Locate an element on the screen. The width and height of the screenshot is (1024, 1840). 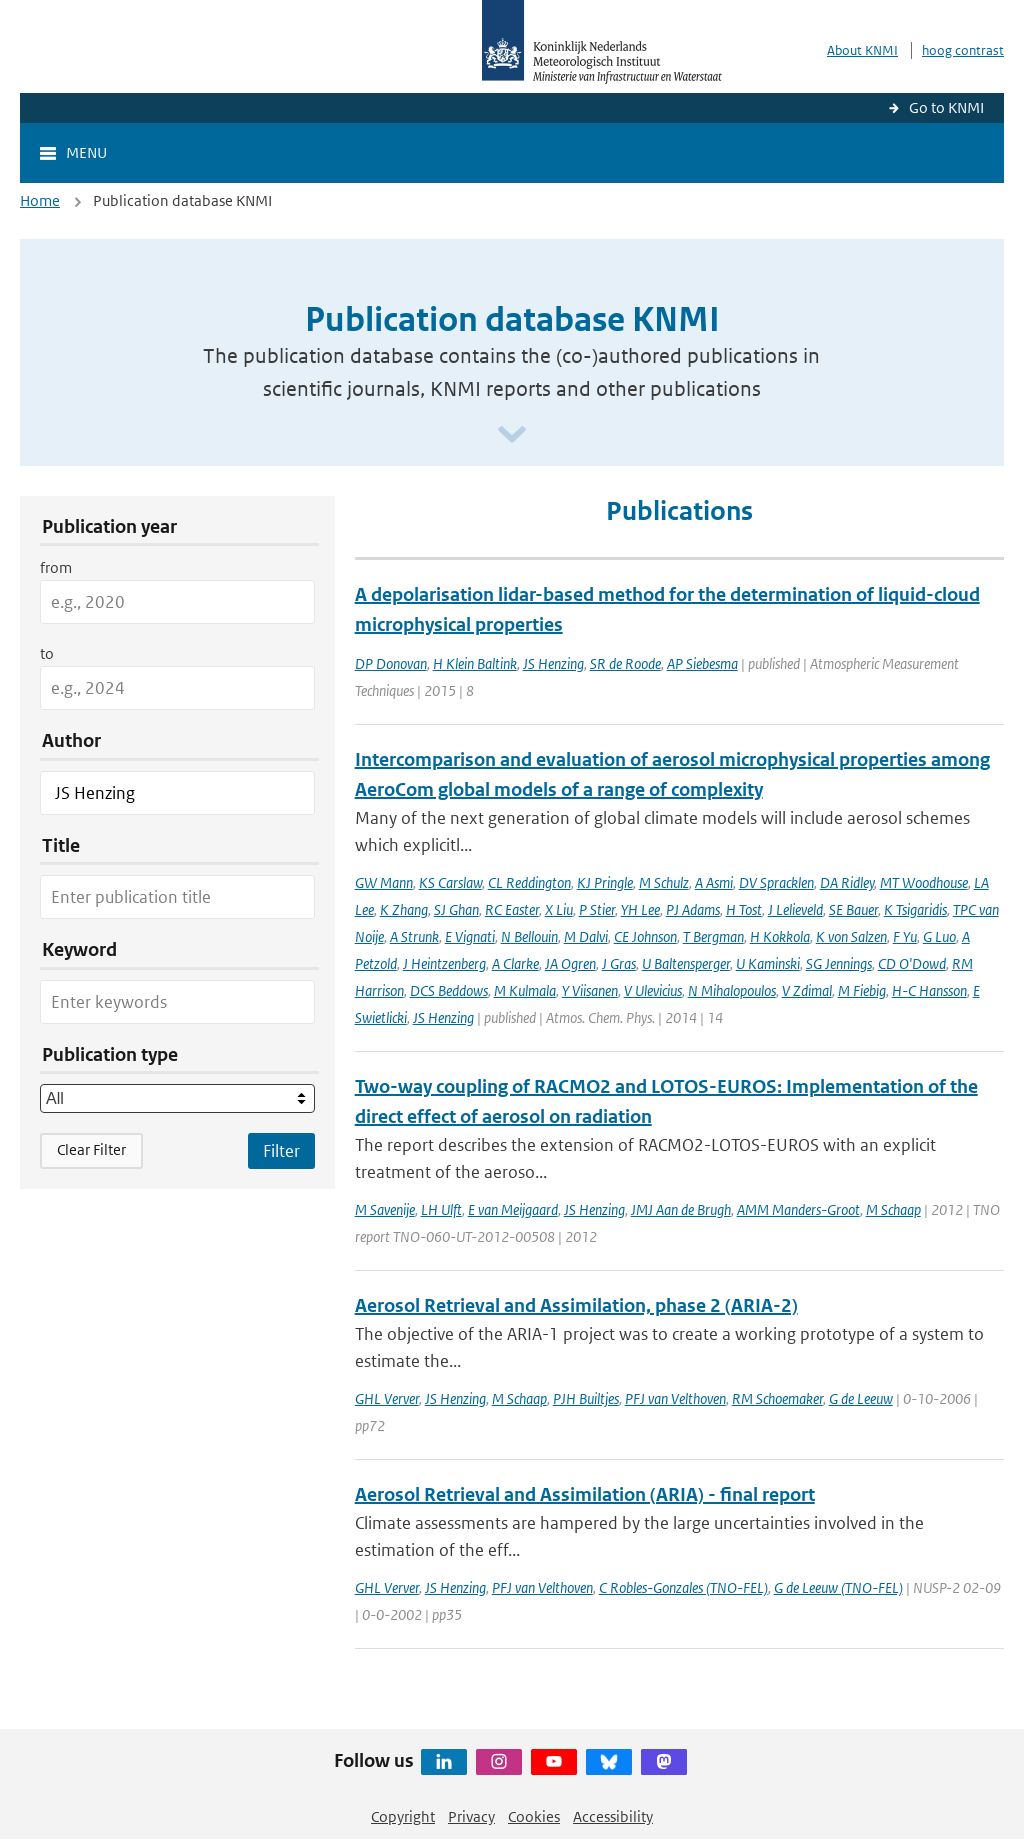
GW Mann is located at coordinates (384, 882).